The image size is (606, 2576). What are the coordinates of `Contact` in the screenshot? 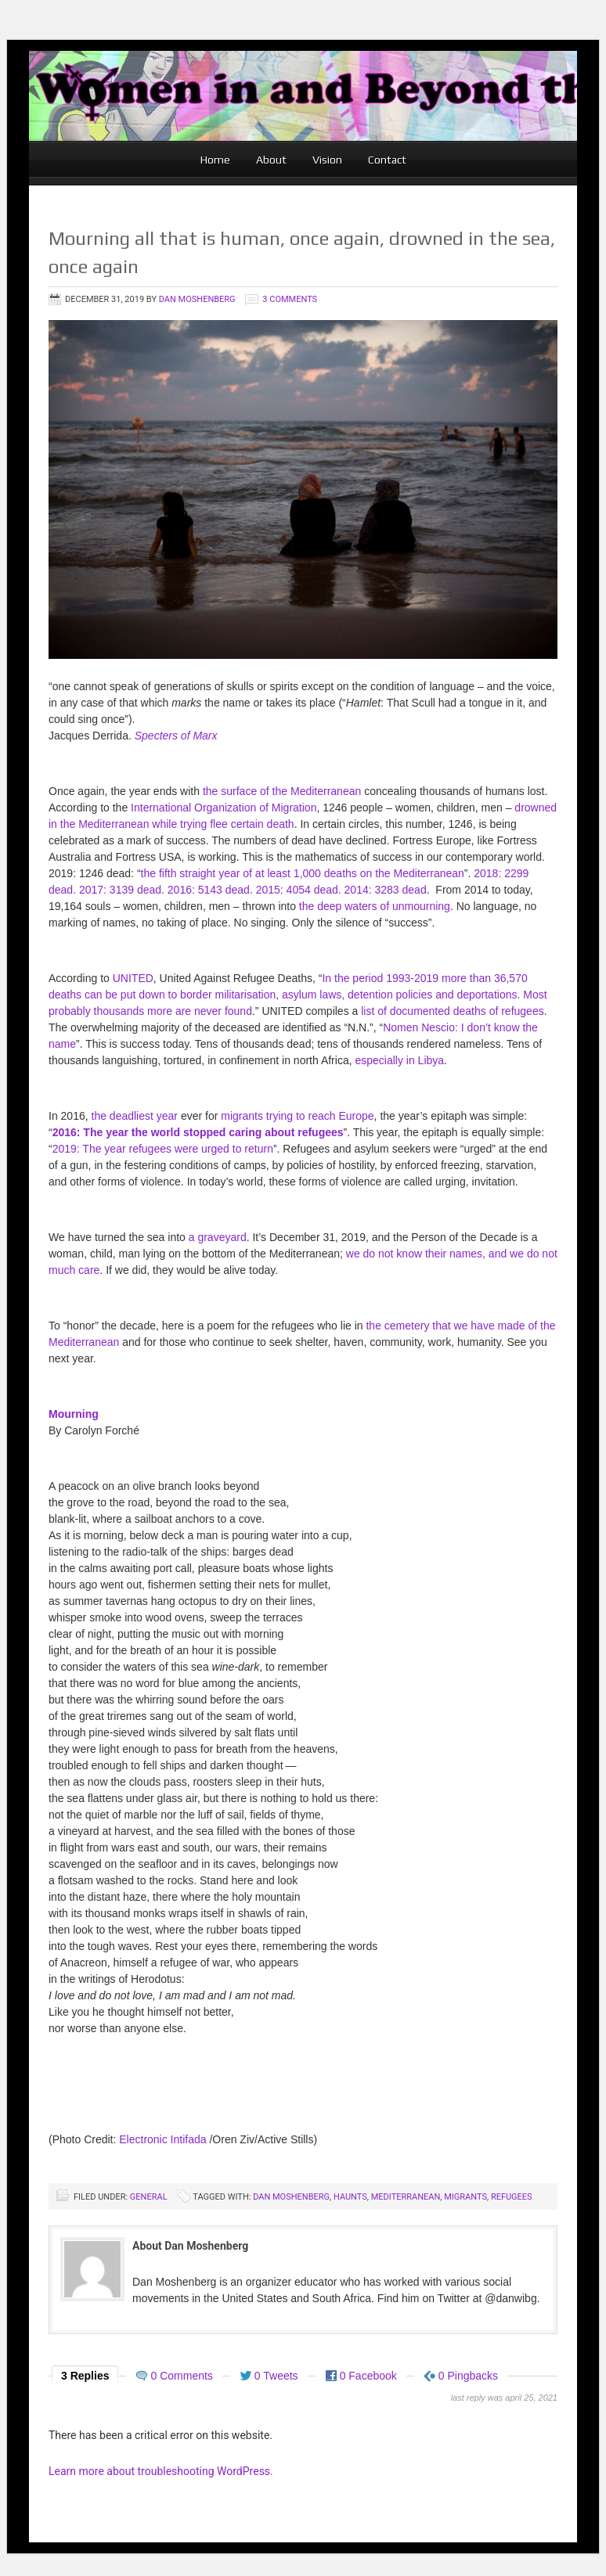 It's located at (387, 159).